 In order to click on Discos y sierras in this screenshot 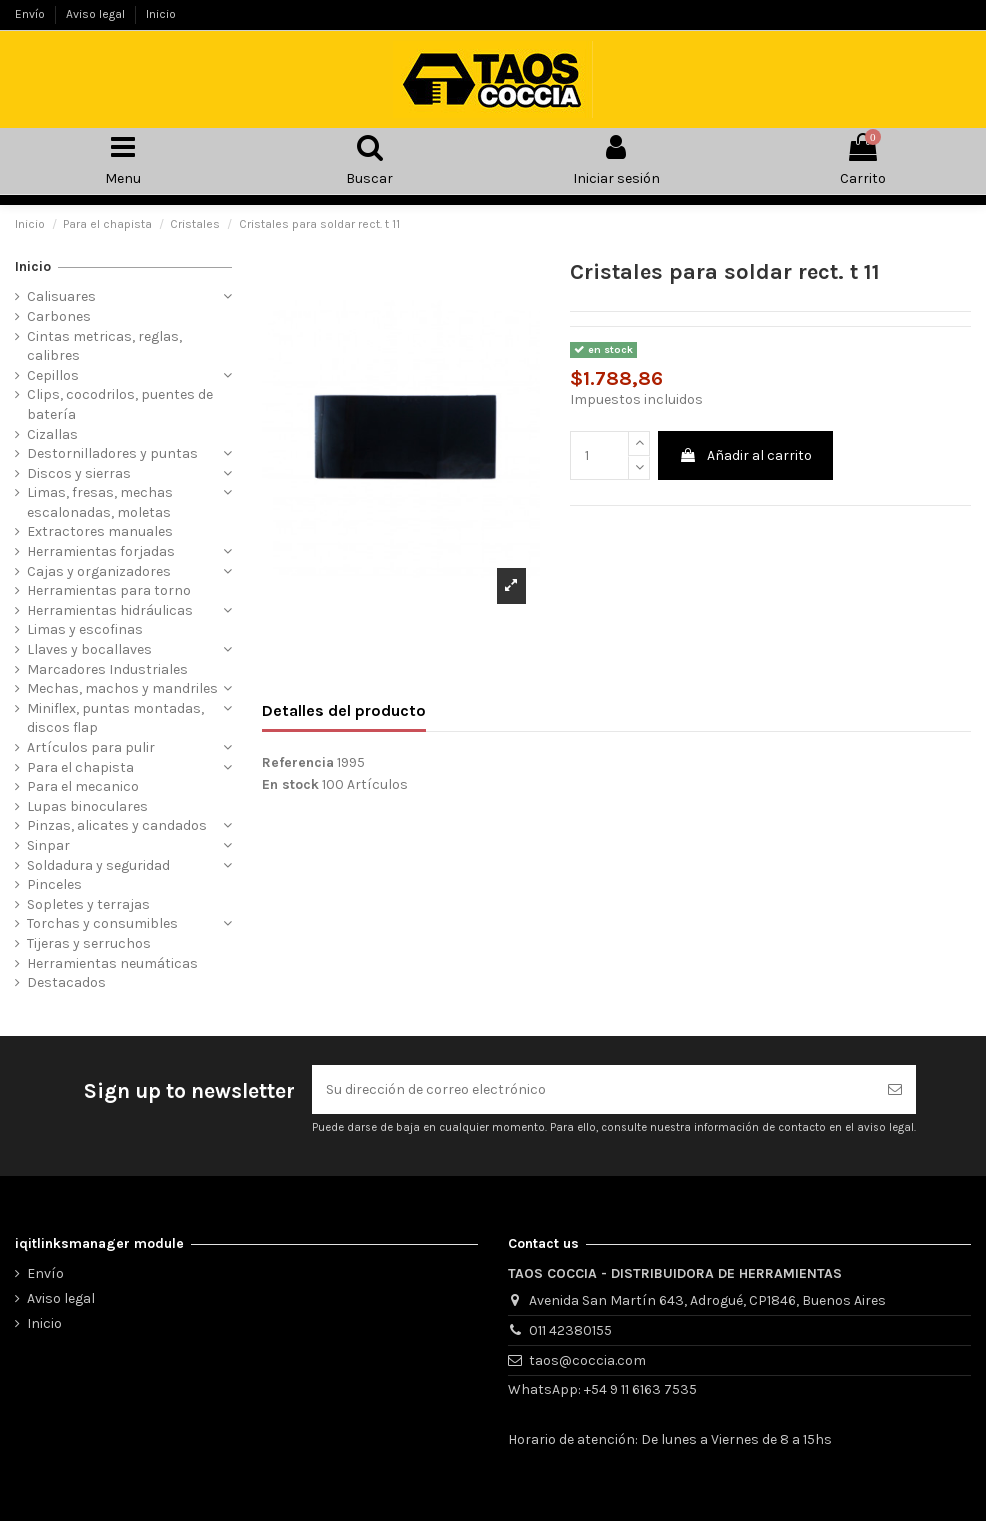, I will do `click(79, 473)`.